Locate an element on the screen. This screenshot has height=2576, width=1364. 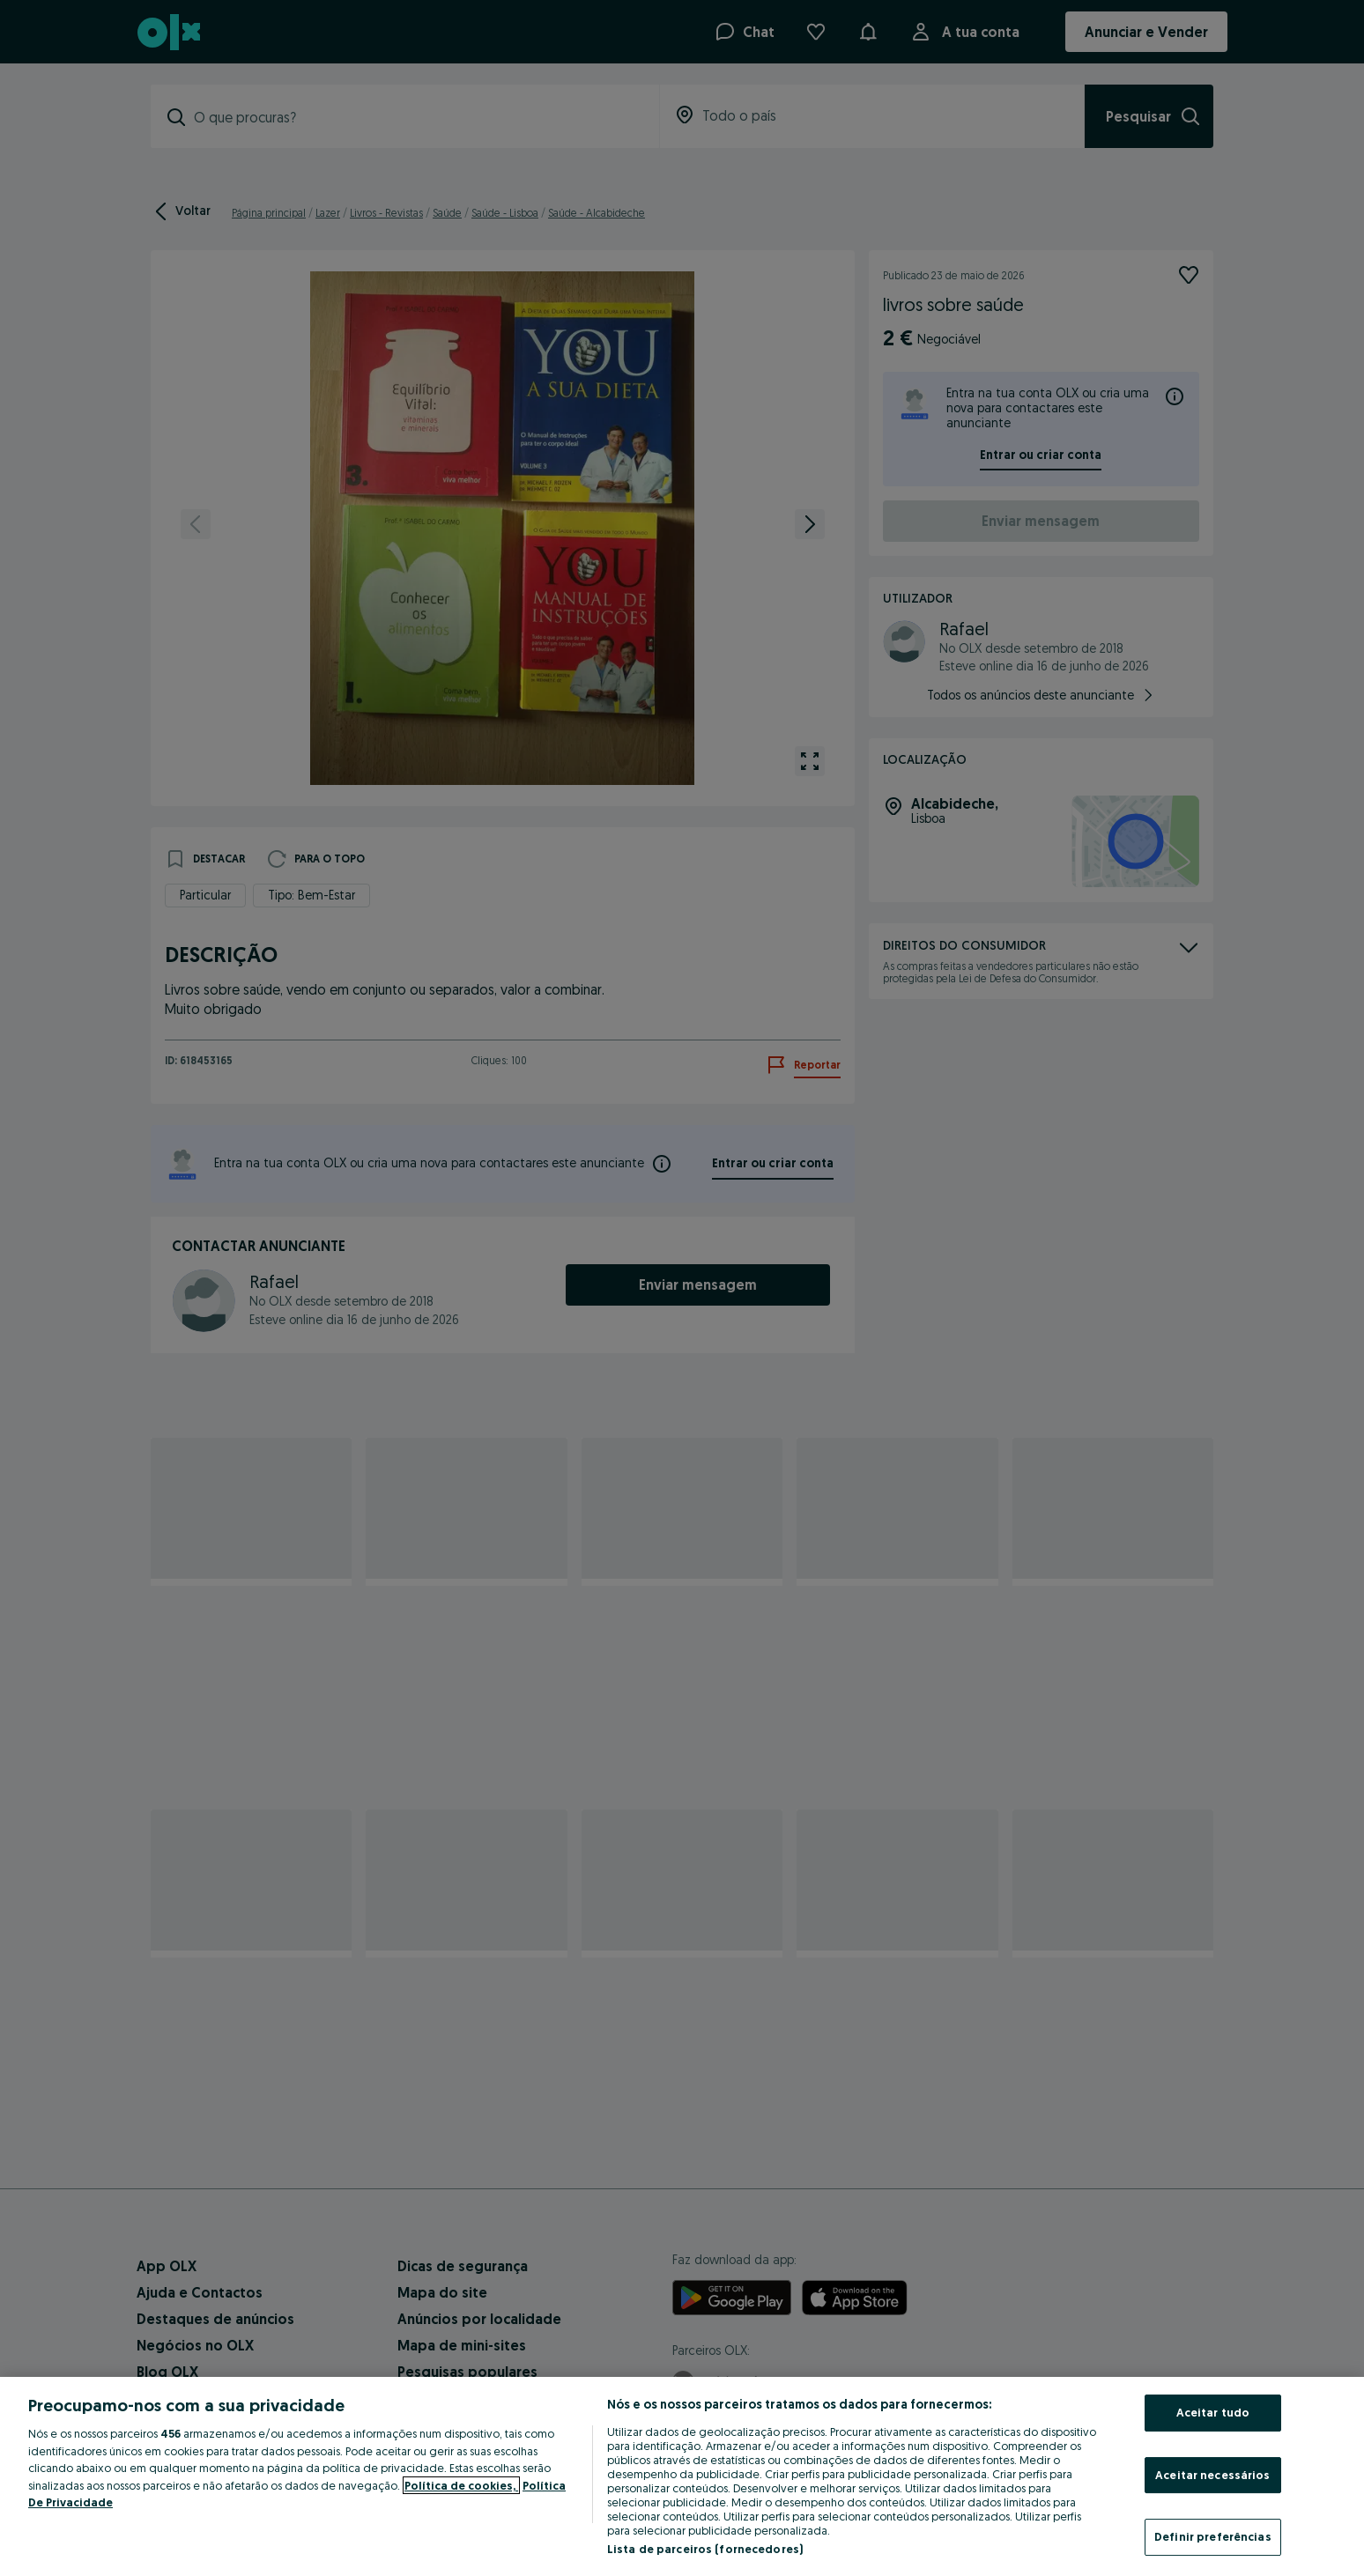
Lista de parceiros (fornecedores) is located at coordinates (705, 2549).